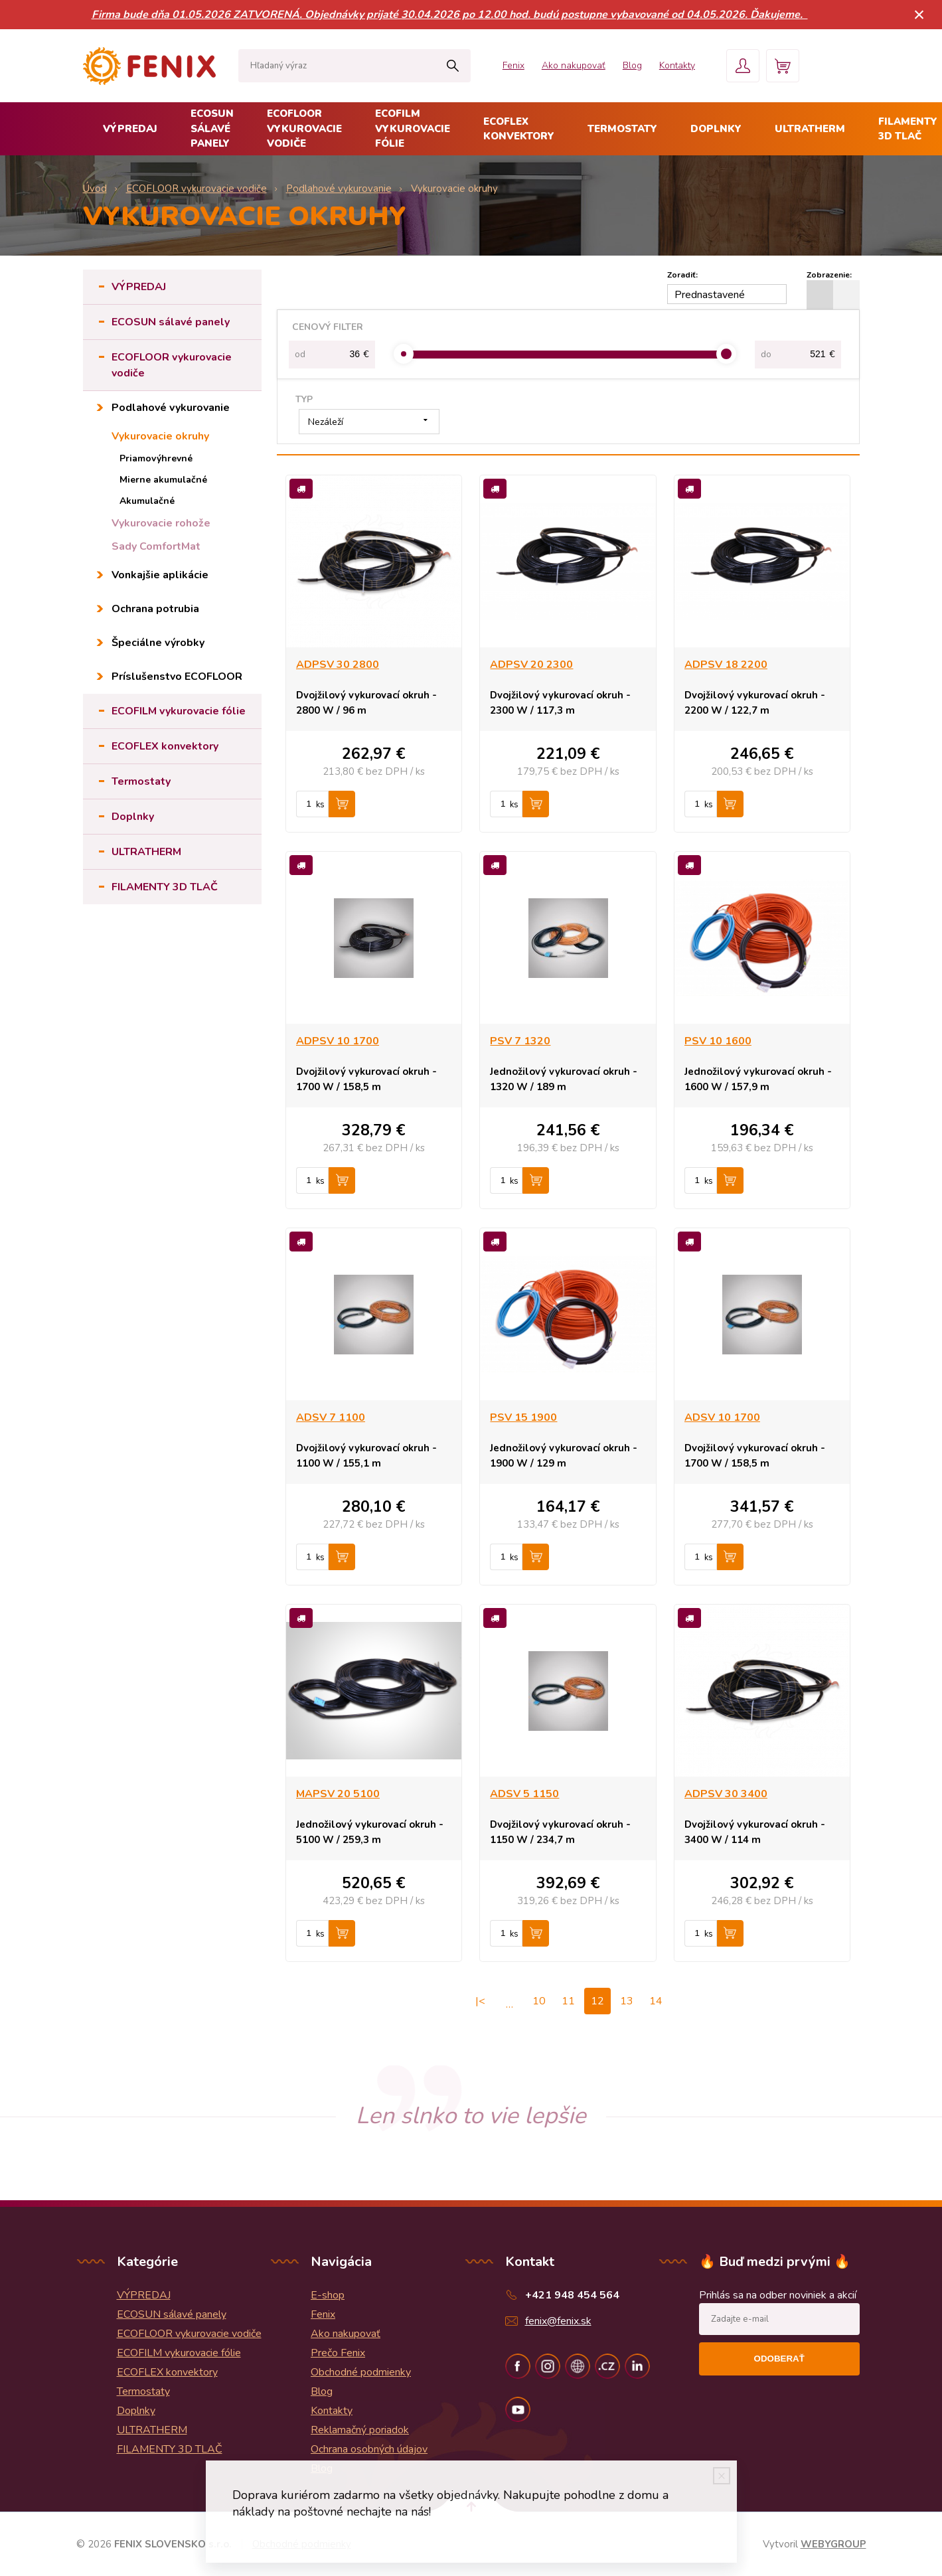  Describe the element at coordinates (361, 2372) in the screenshot. I see `Obchodné podmienky` at that location.